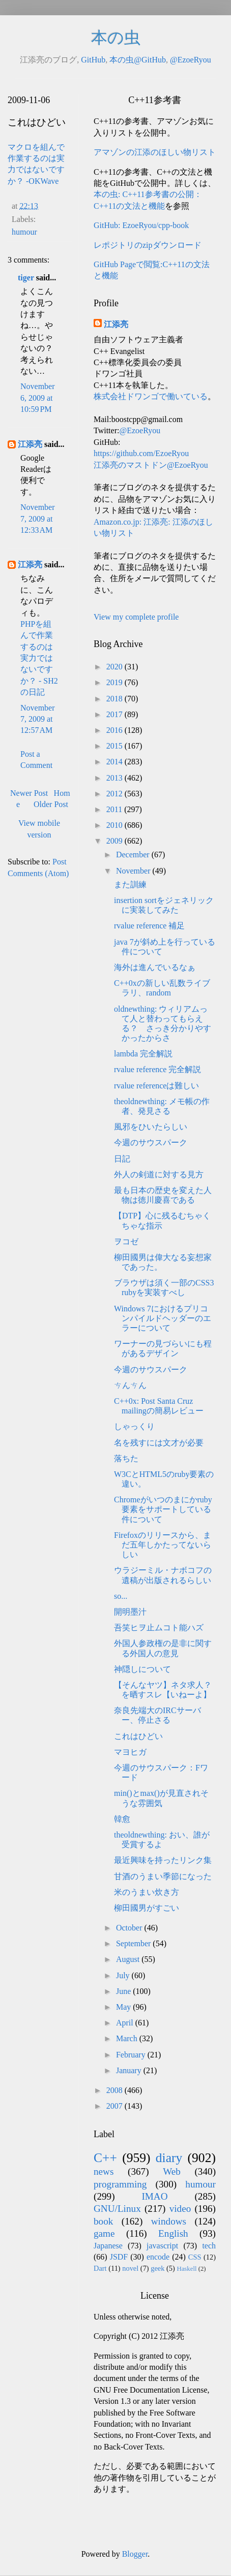 The image size is (231, 2576). What do you see at coordinates (129, 2070) in the screenshot?
I see `January` at bounding box center [129, 2070].